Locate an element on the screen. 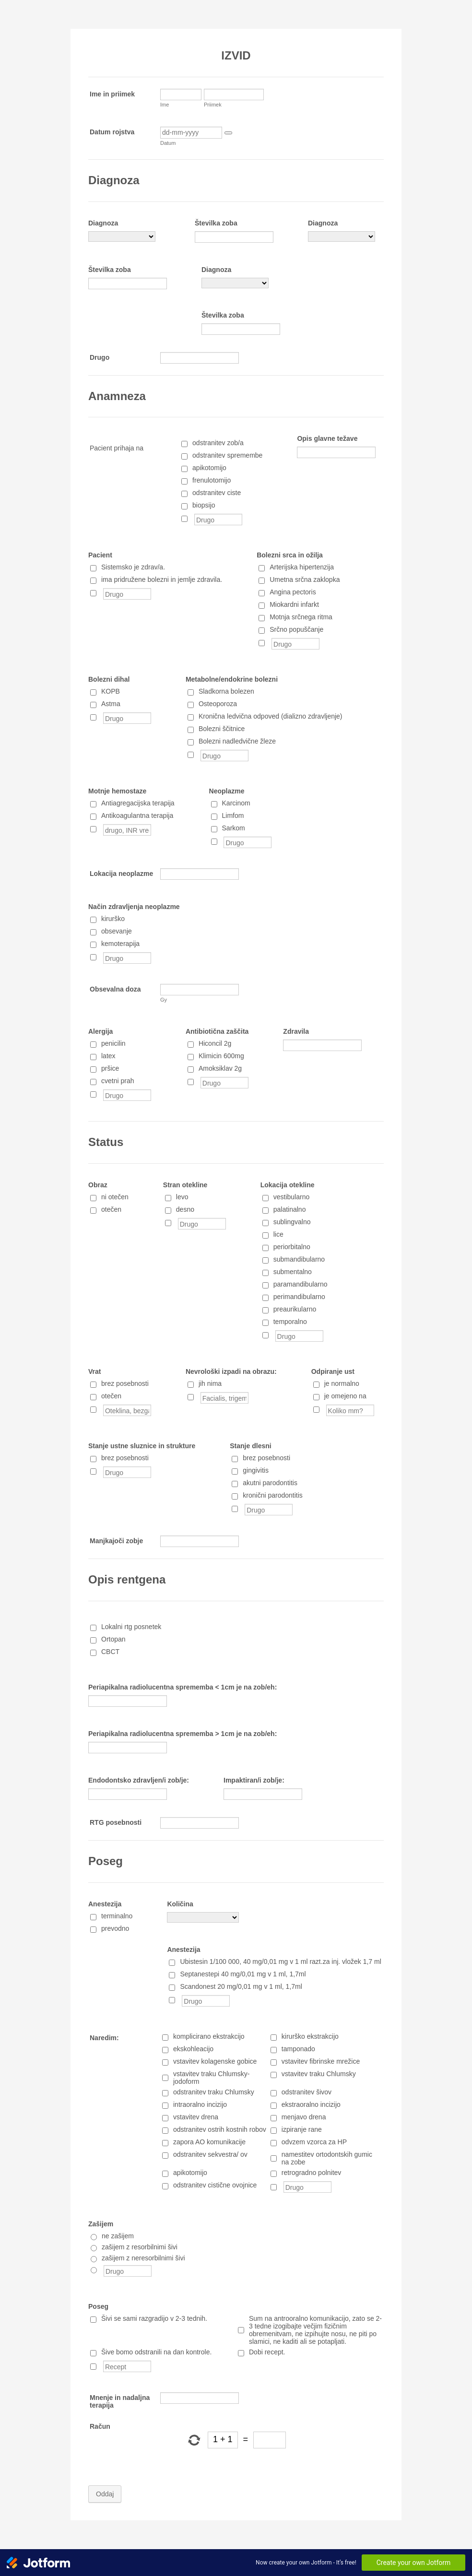 The width and height of the screenshot is (472, 2576). Antibiotična zaščita is located at coordinates (217, 1031).